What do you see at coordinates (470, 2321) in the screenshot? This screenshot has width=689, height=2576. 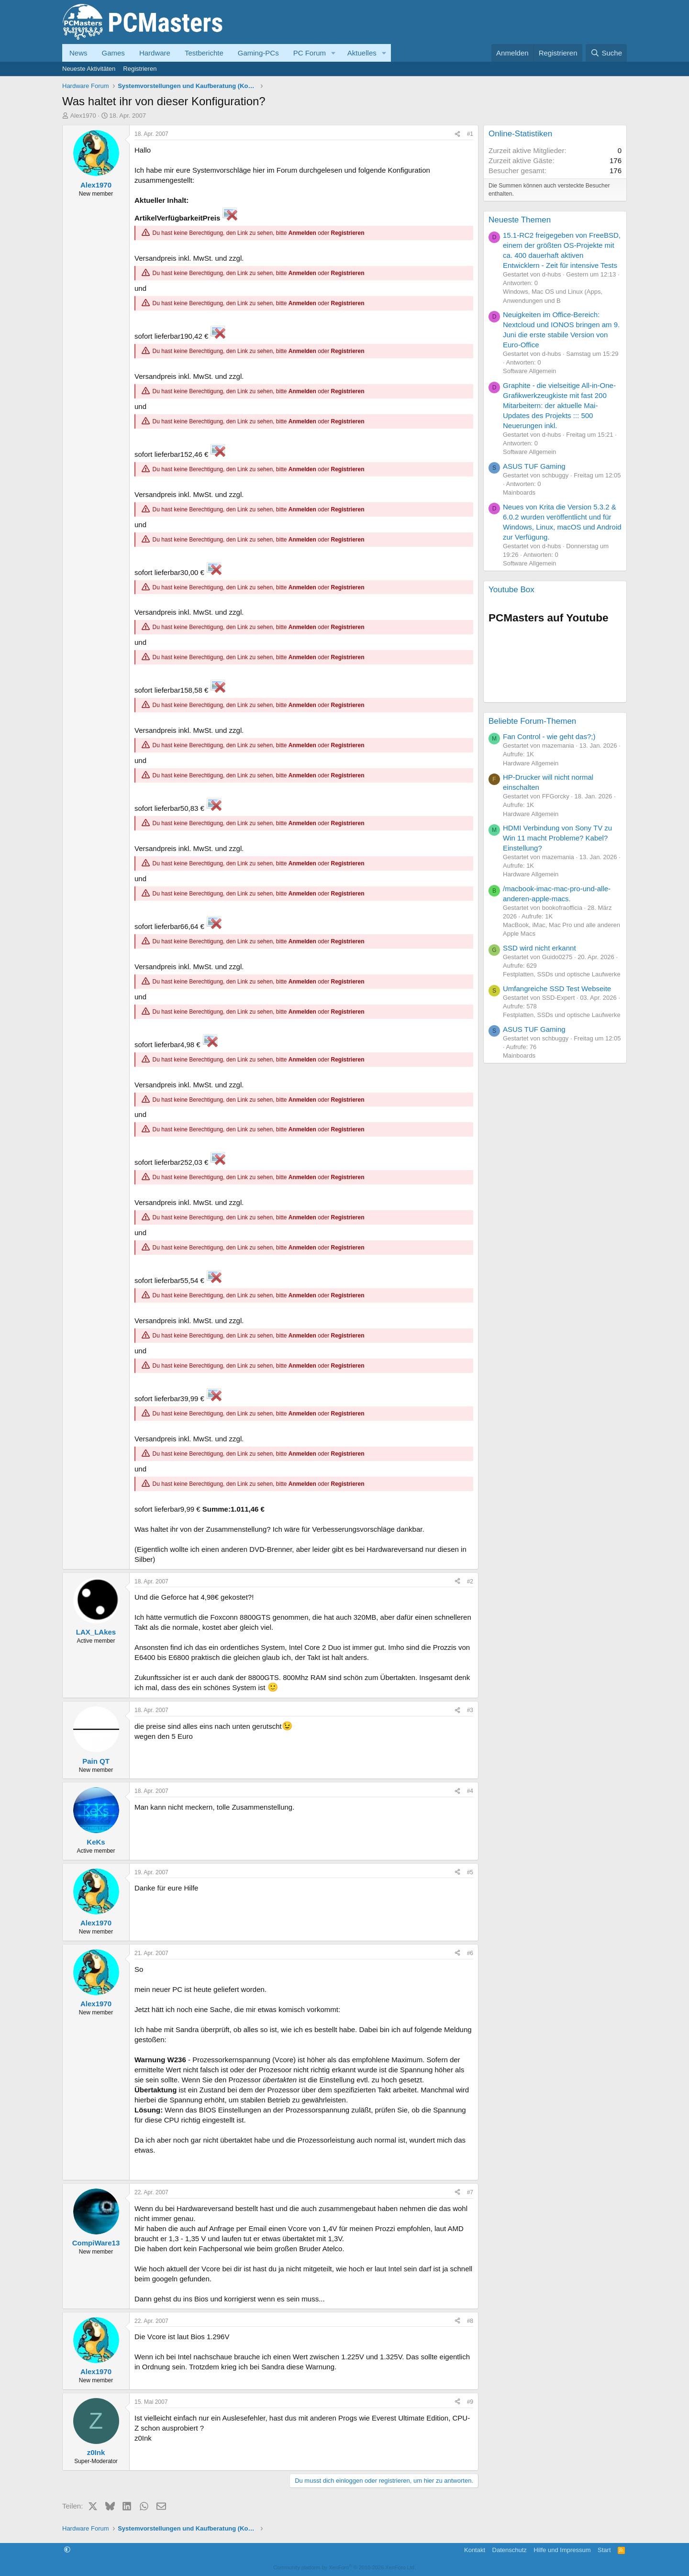 I see `#8` at bounding box center [470, 2321].